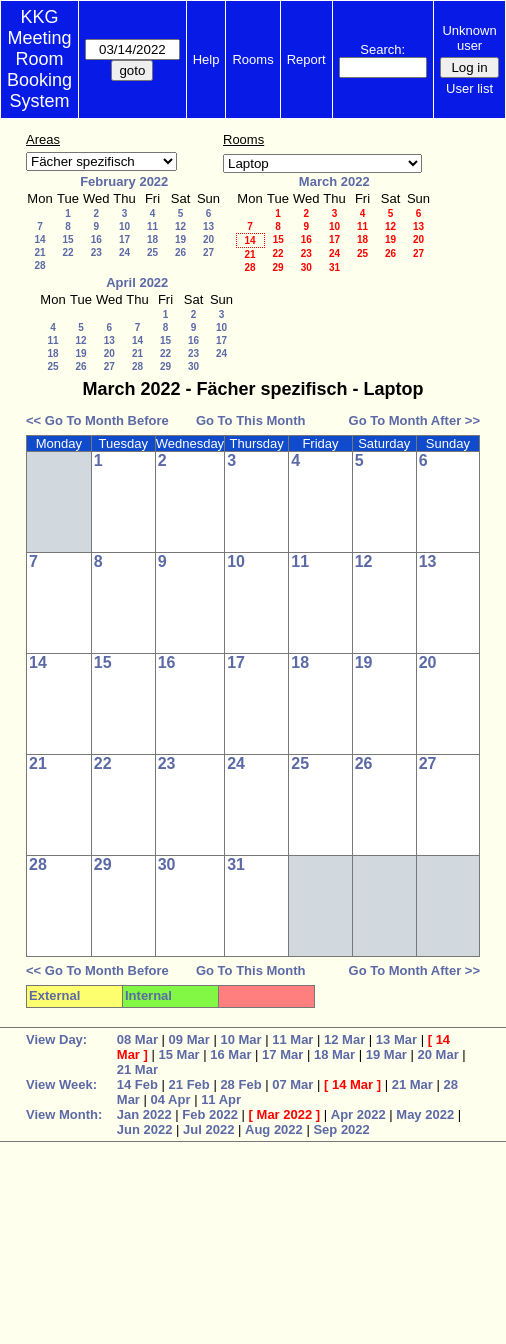  Describe the element at coordinates (306, 59) in the screenshot. I see `Report` at that location.